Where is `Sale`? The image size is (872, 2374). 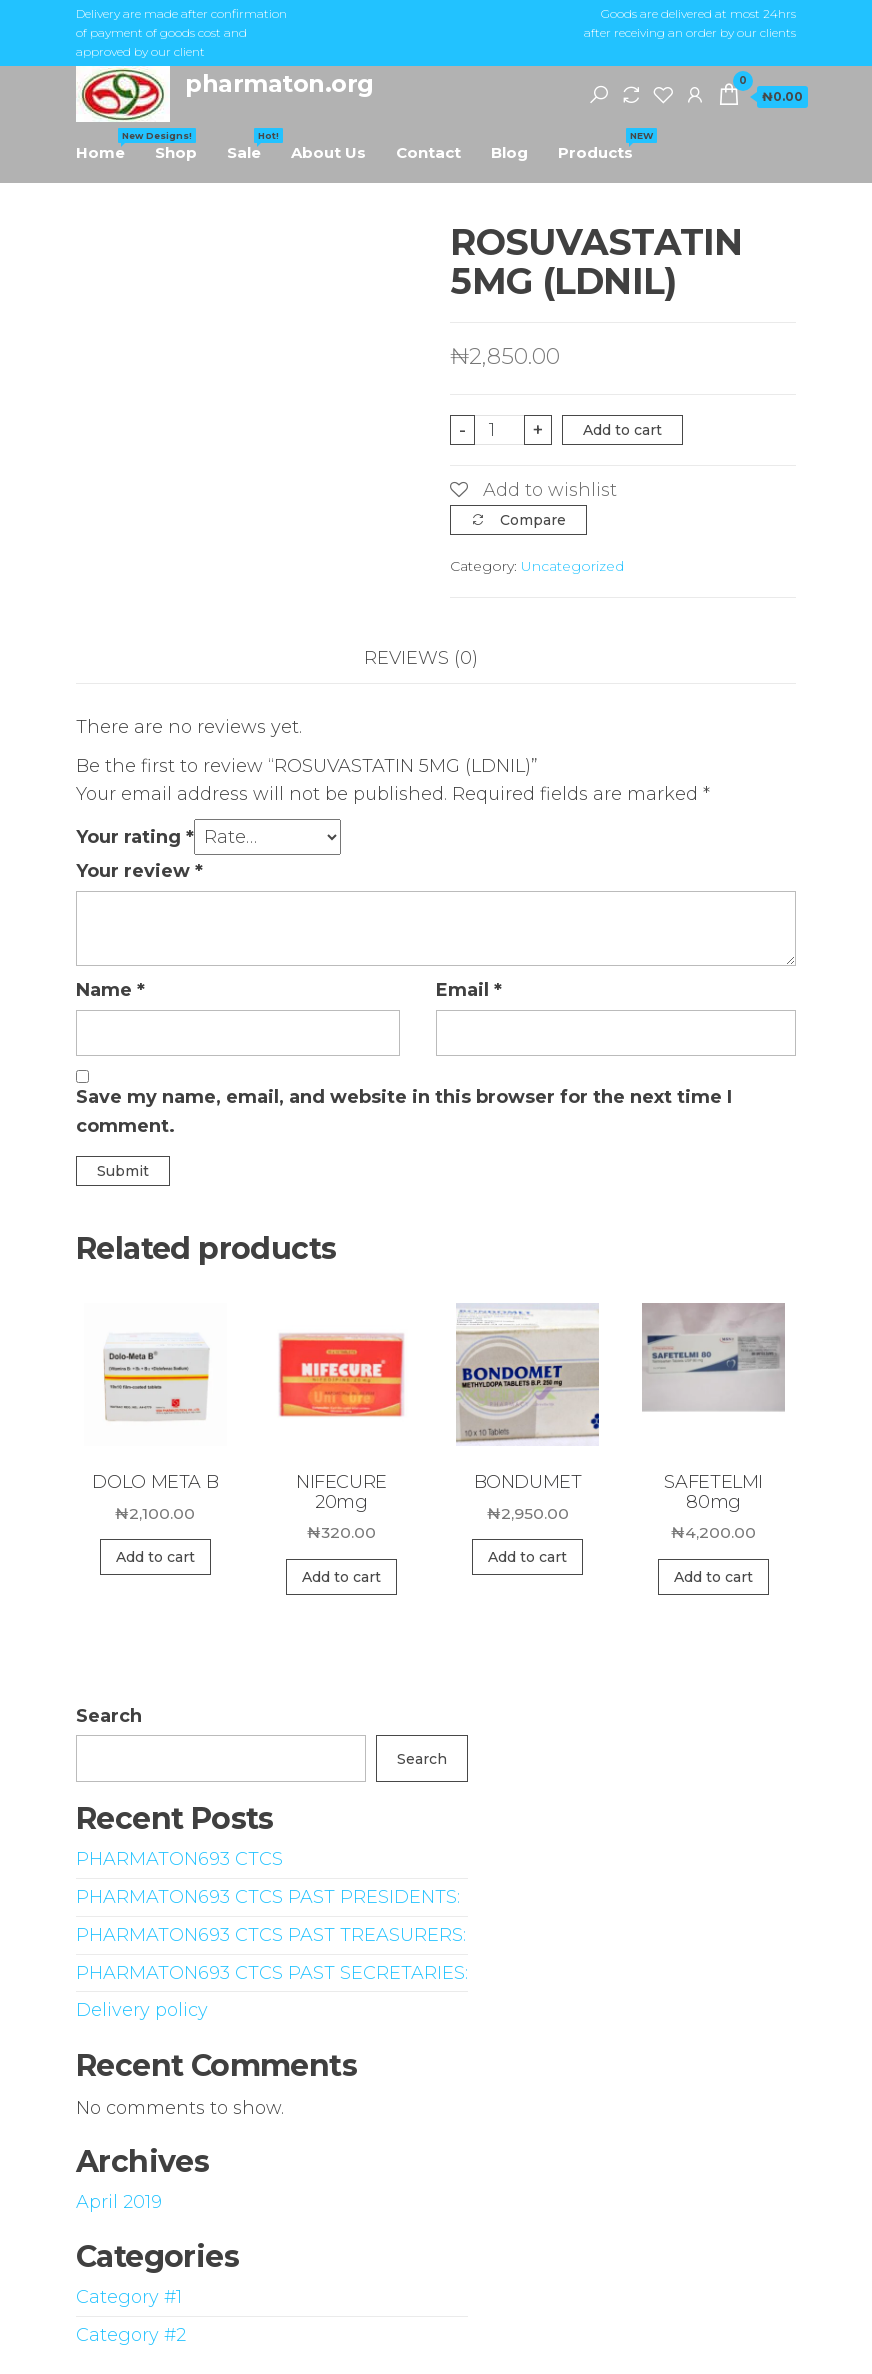 Sale is located at coordinates (251, 145).